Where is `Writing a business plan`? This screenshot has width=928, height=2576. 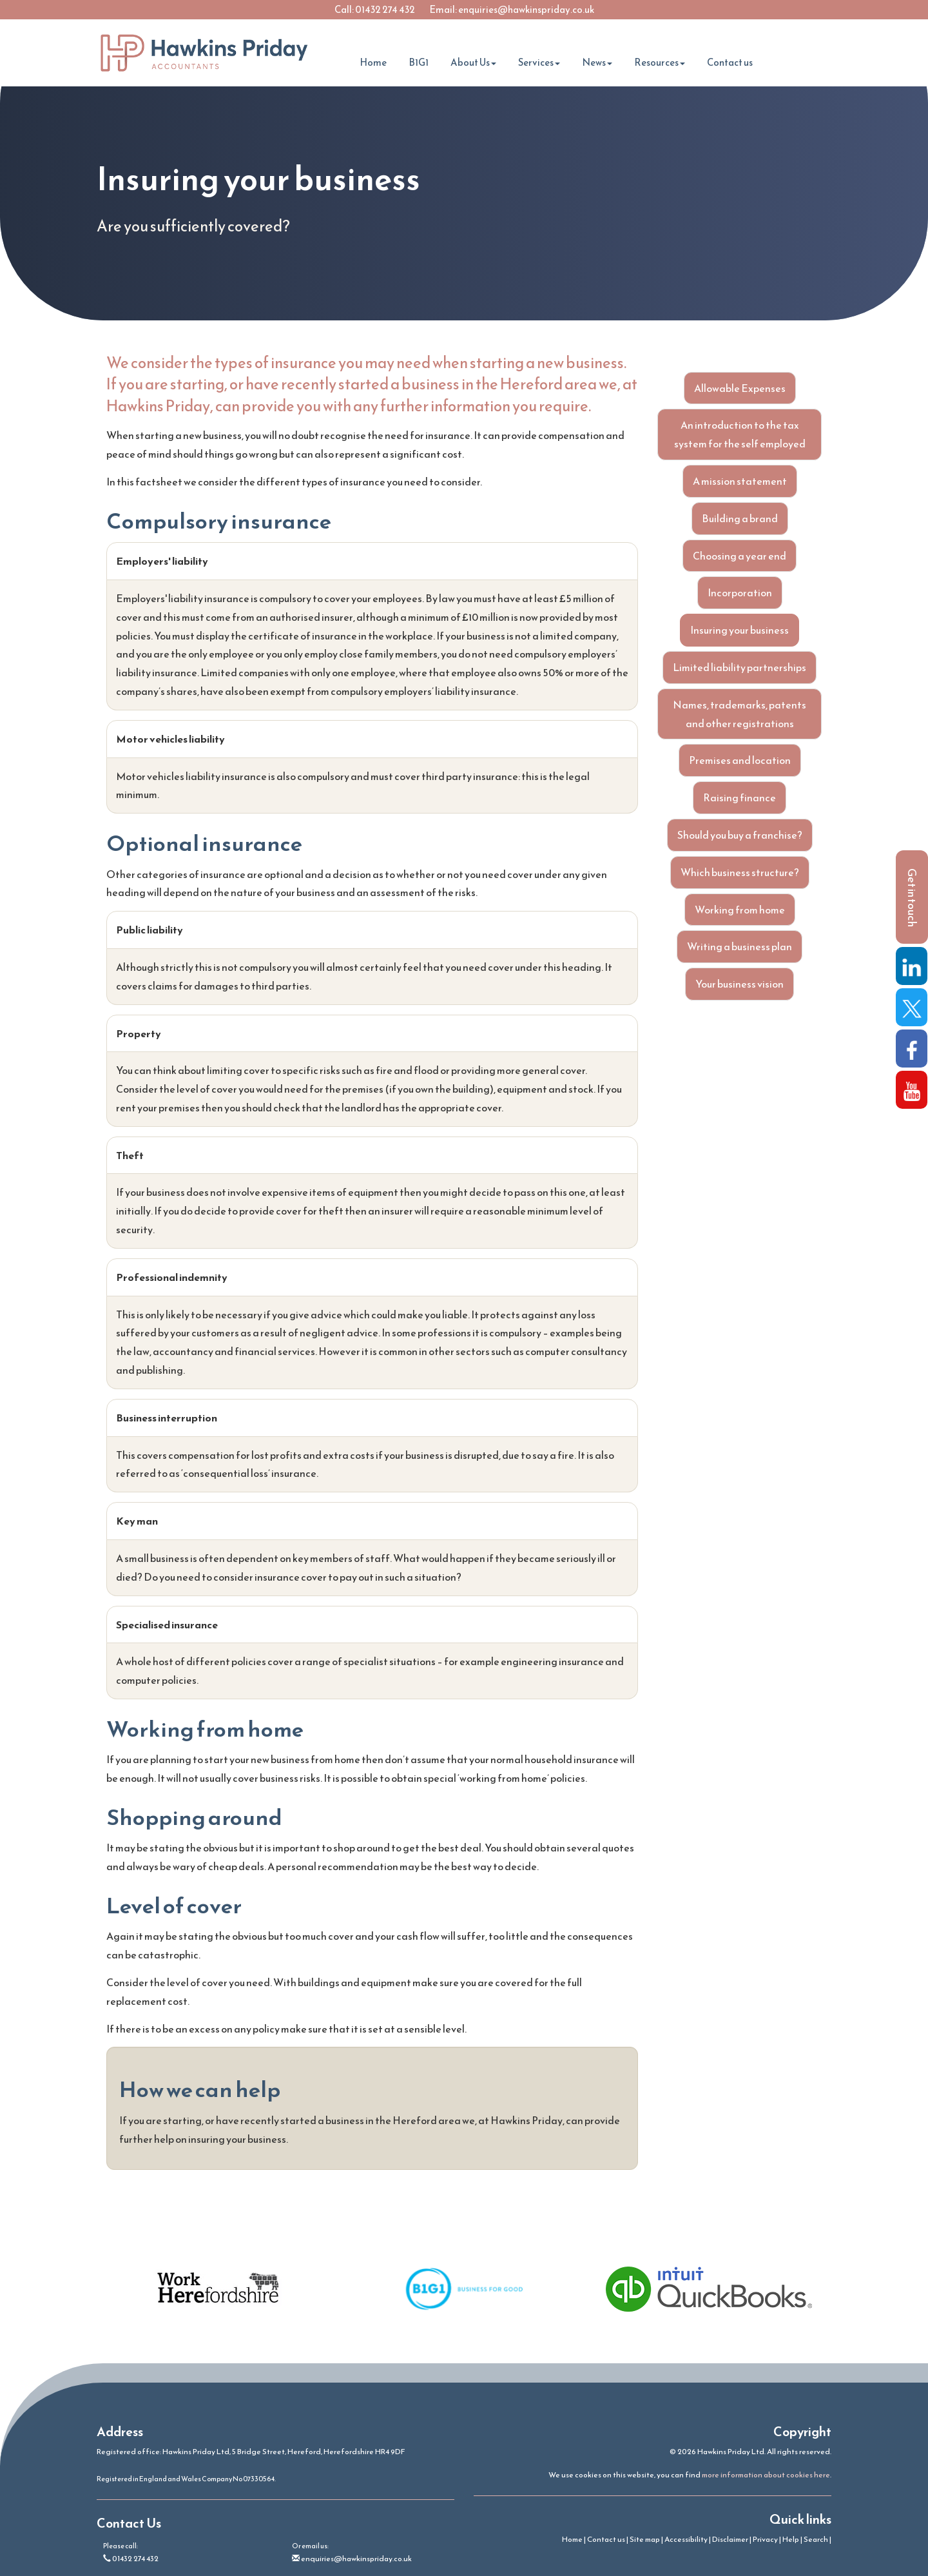
Writing a business plan is located at coordinates (739, 946).